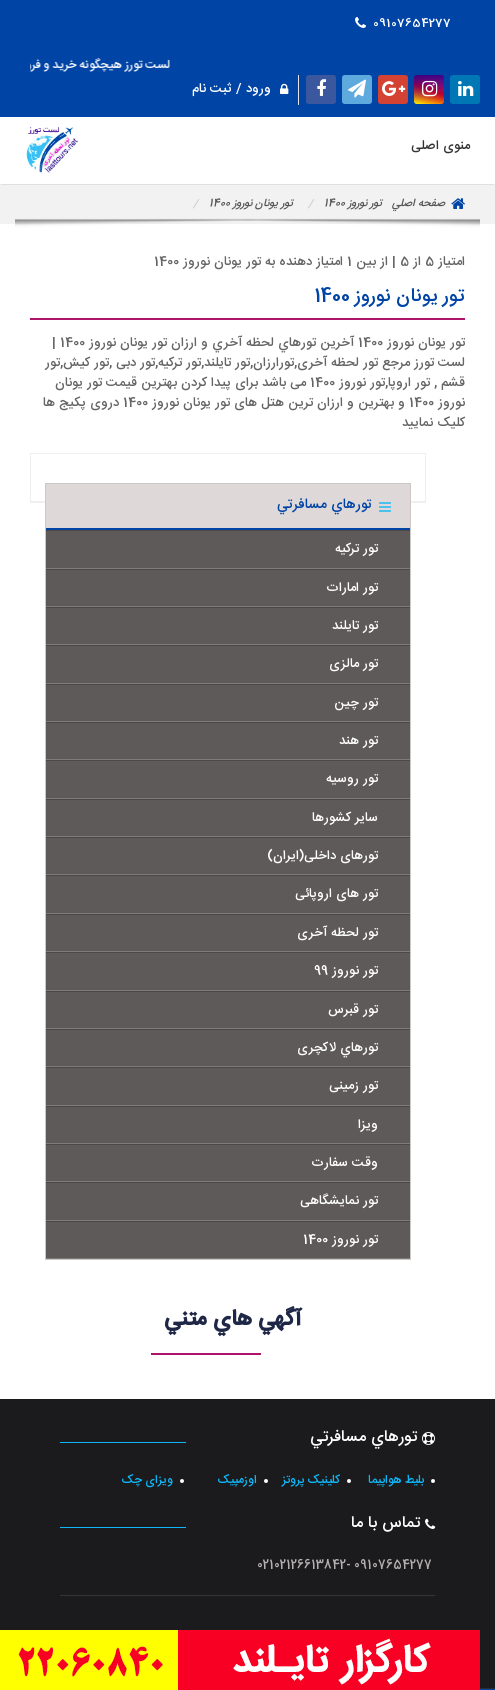  Describe the element at coordinates (251, 204) in the screenshot. I see `تور یونان نوروز 1400` at that location.